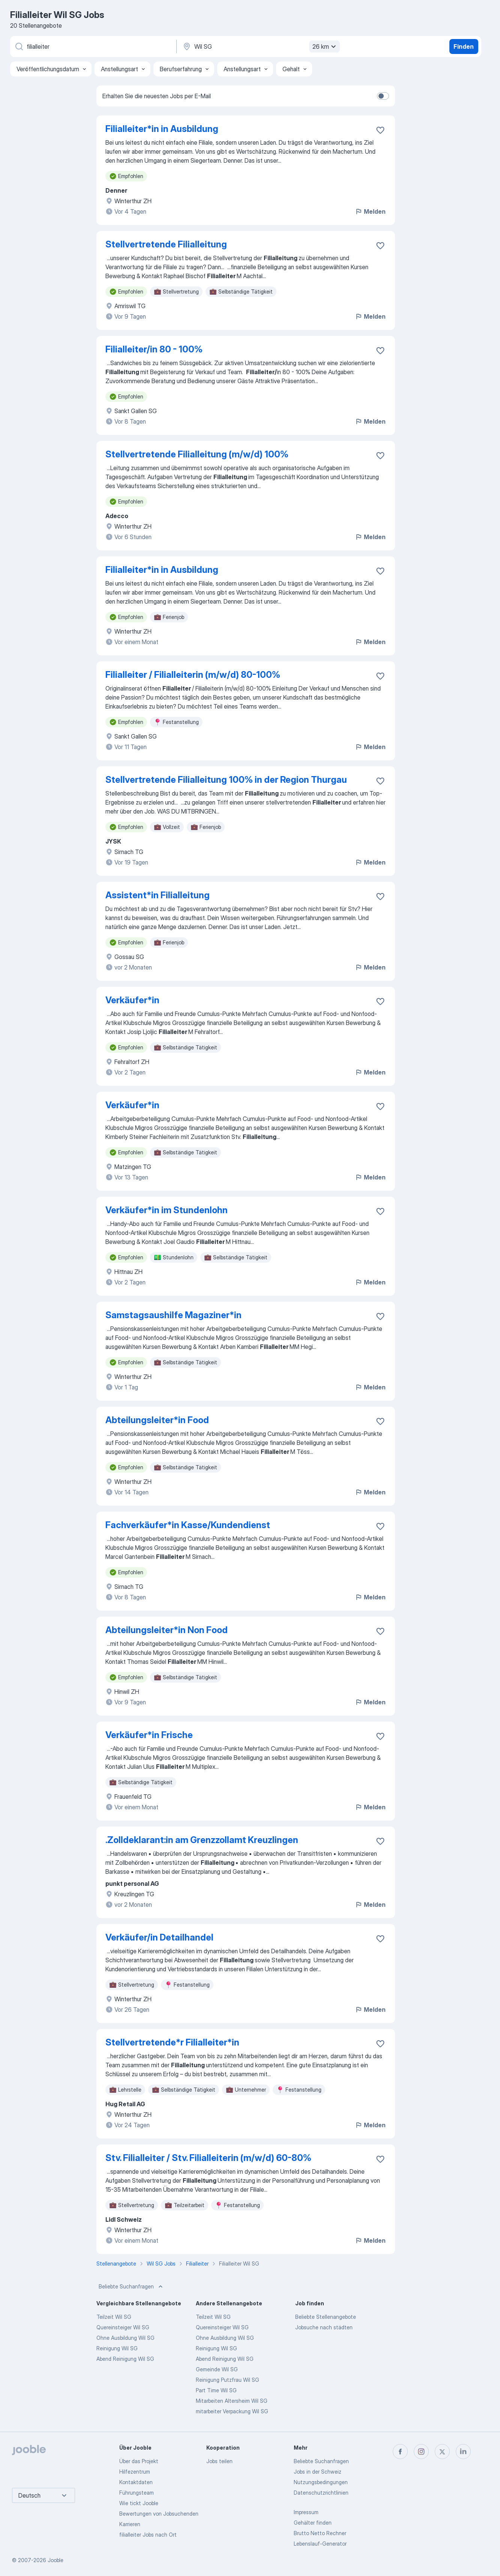 This screenshot has height=2576, width=500. Describe the element at coordinates (370, 211) in the screenshot. I see `Melden` at that location.